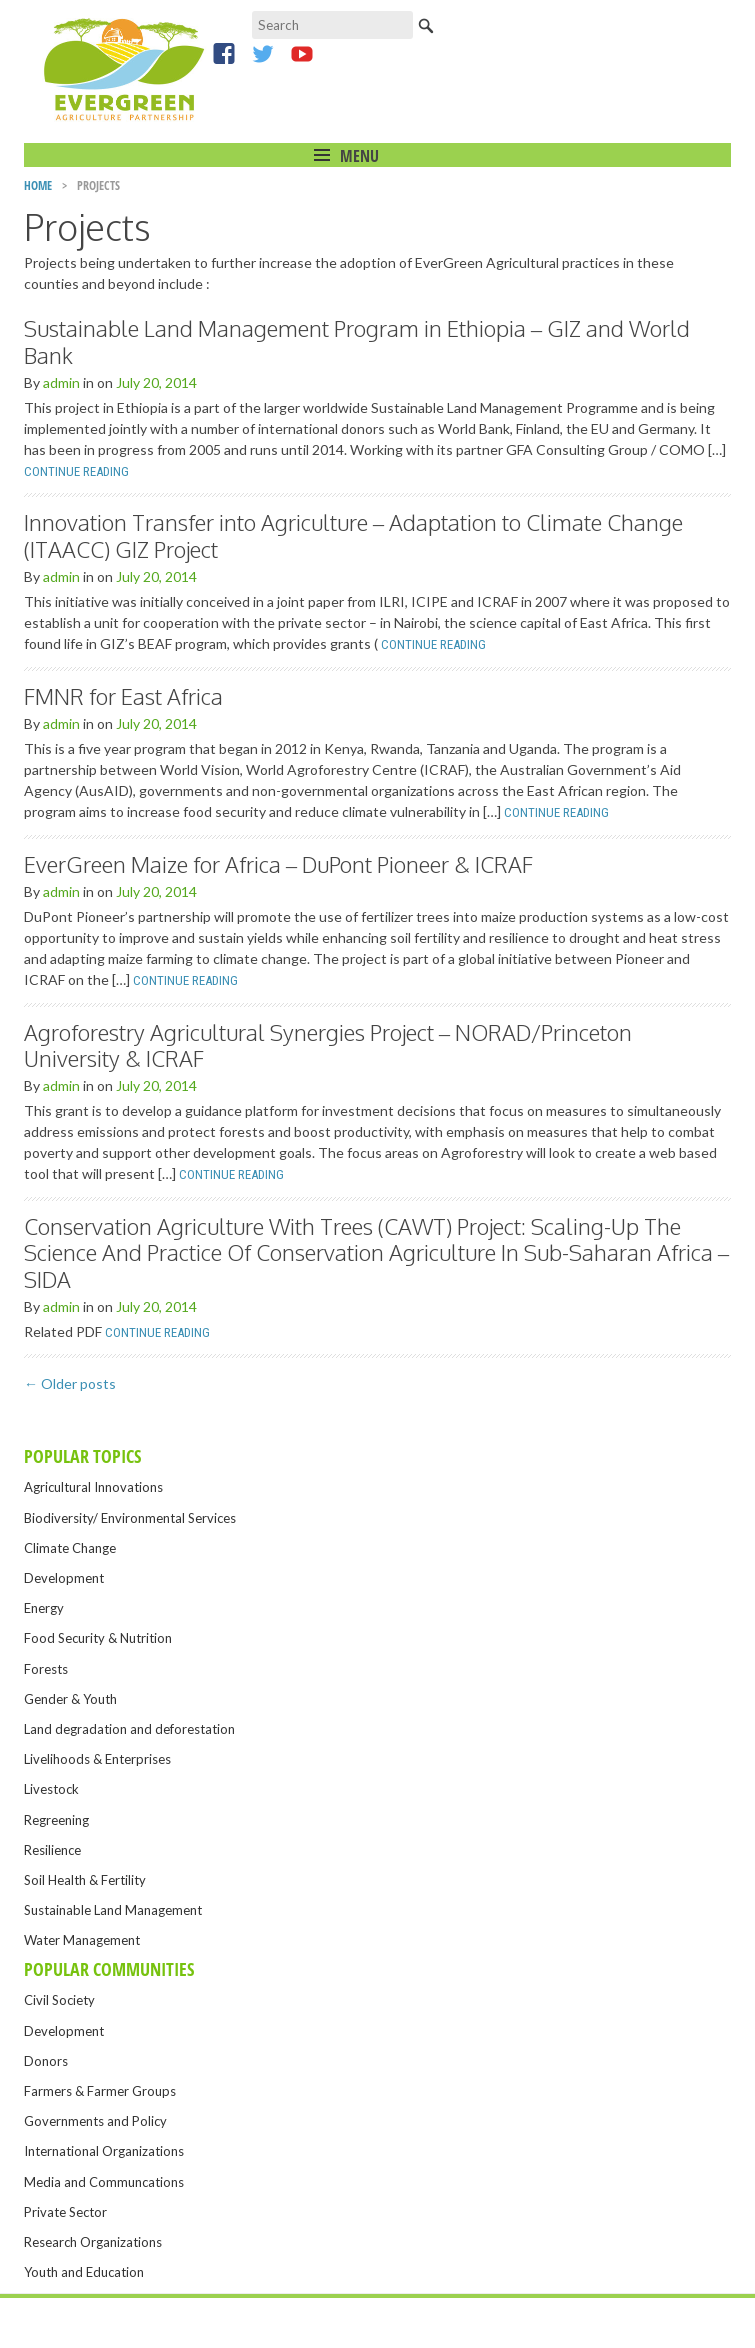 The width and height of the screenshot is (755, 2348). What do you see at coordinates (104, 2182) in the screenshot?
I see `Media and Communcations` at bounding box center [104, 2182].